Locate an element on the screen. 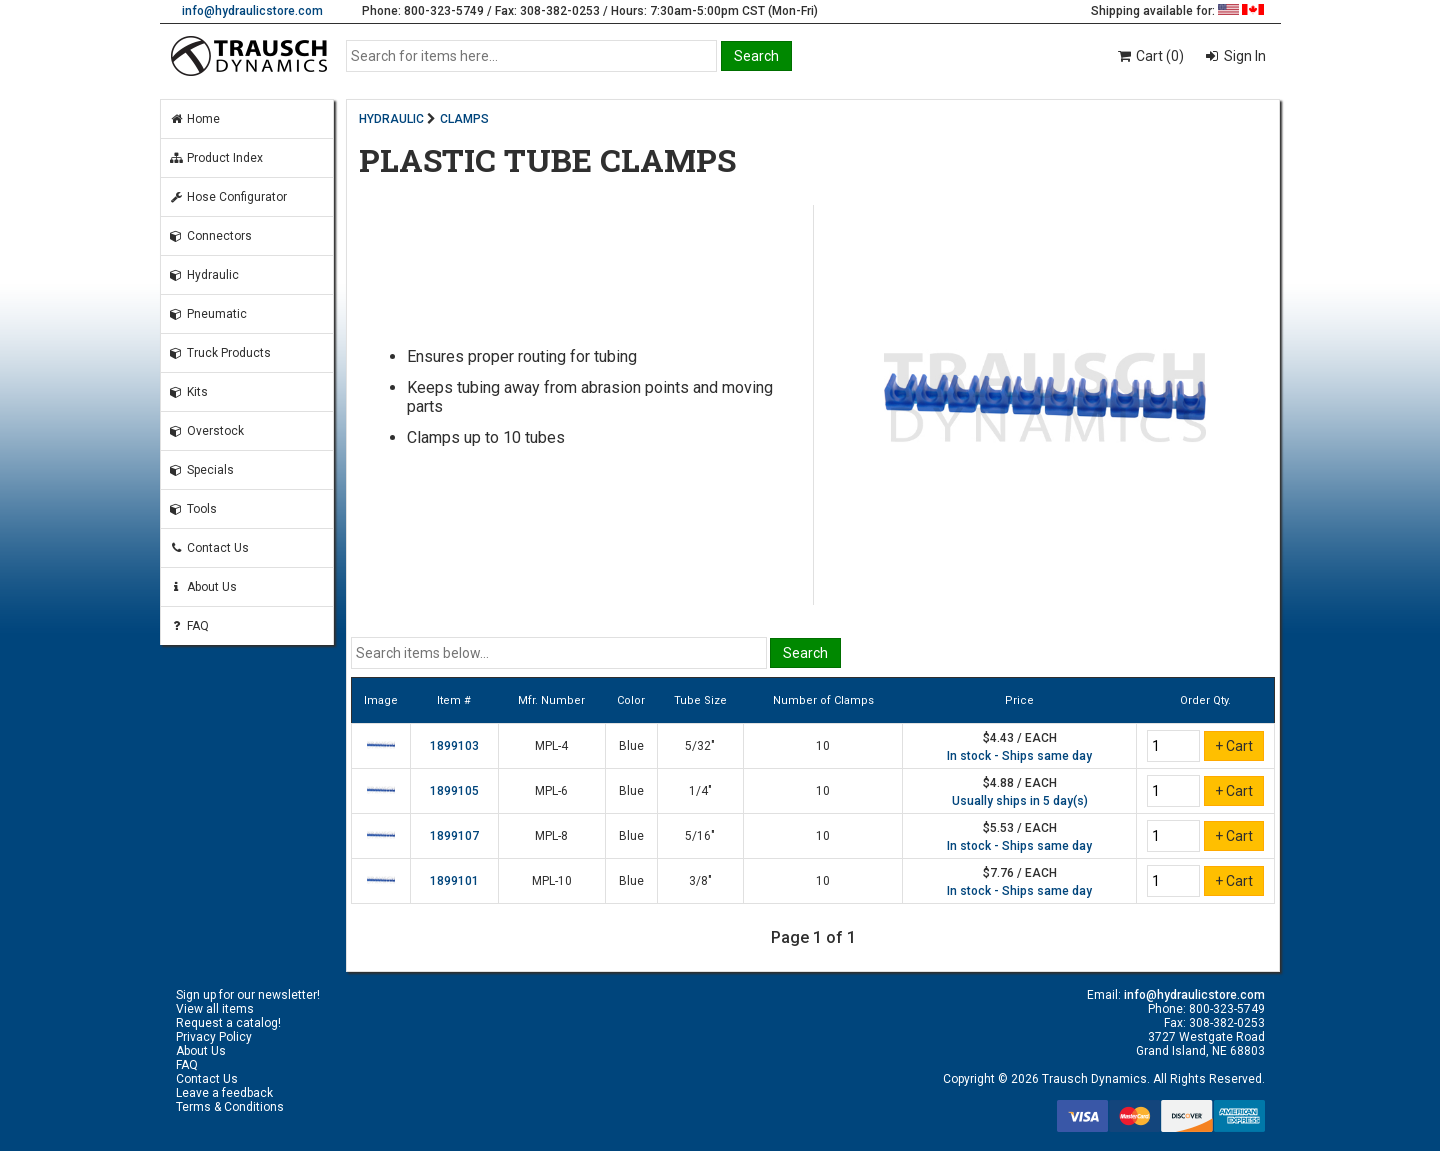 The image size is (1440, 1151). Usually ships in 5 day(s) is located at coordinates (1020, 801).